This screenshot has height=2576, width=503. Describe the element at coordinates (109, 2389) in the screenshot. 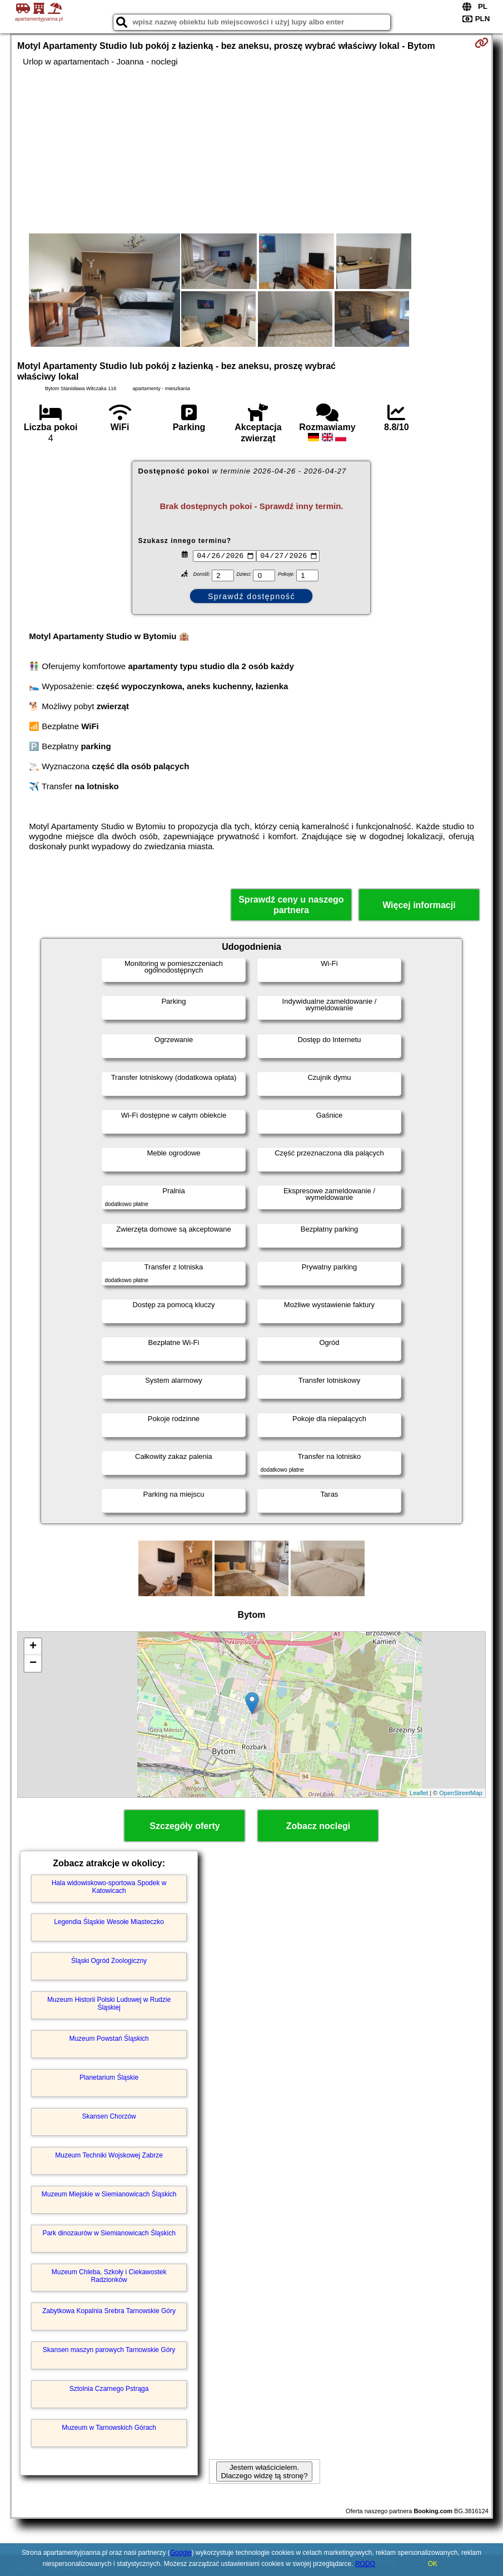

I see `Sztolnia Czarnego Pstrąga` at that location.